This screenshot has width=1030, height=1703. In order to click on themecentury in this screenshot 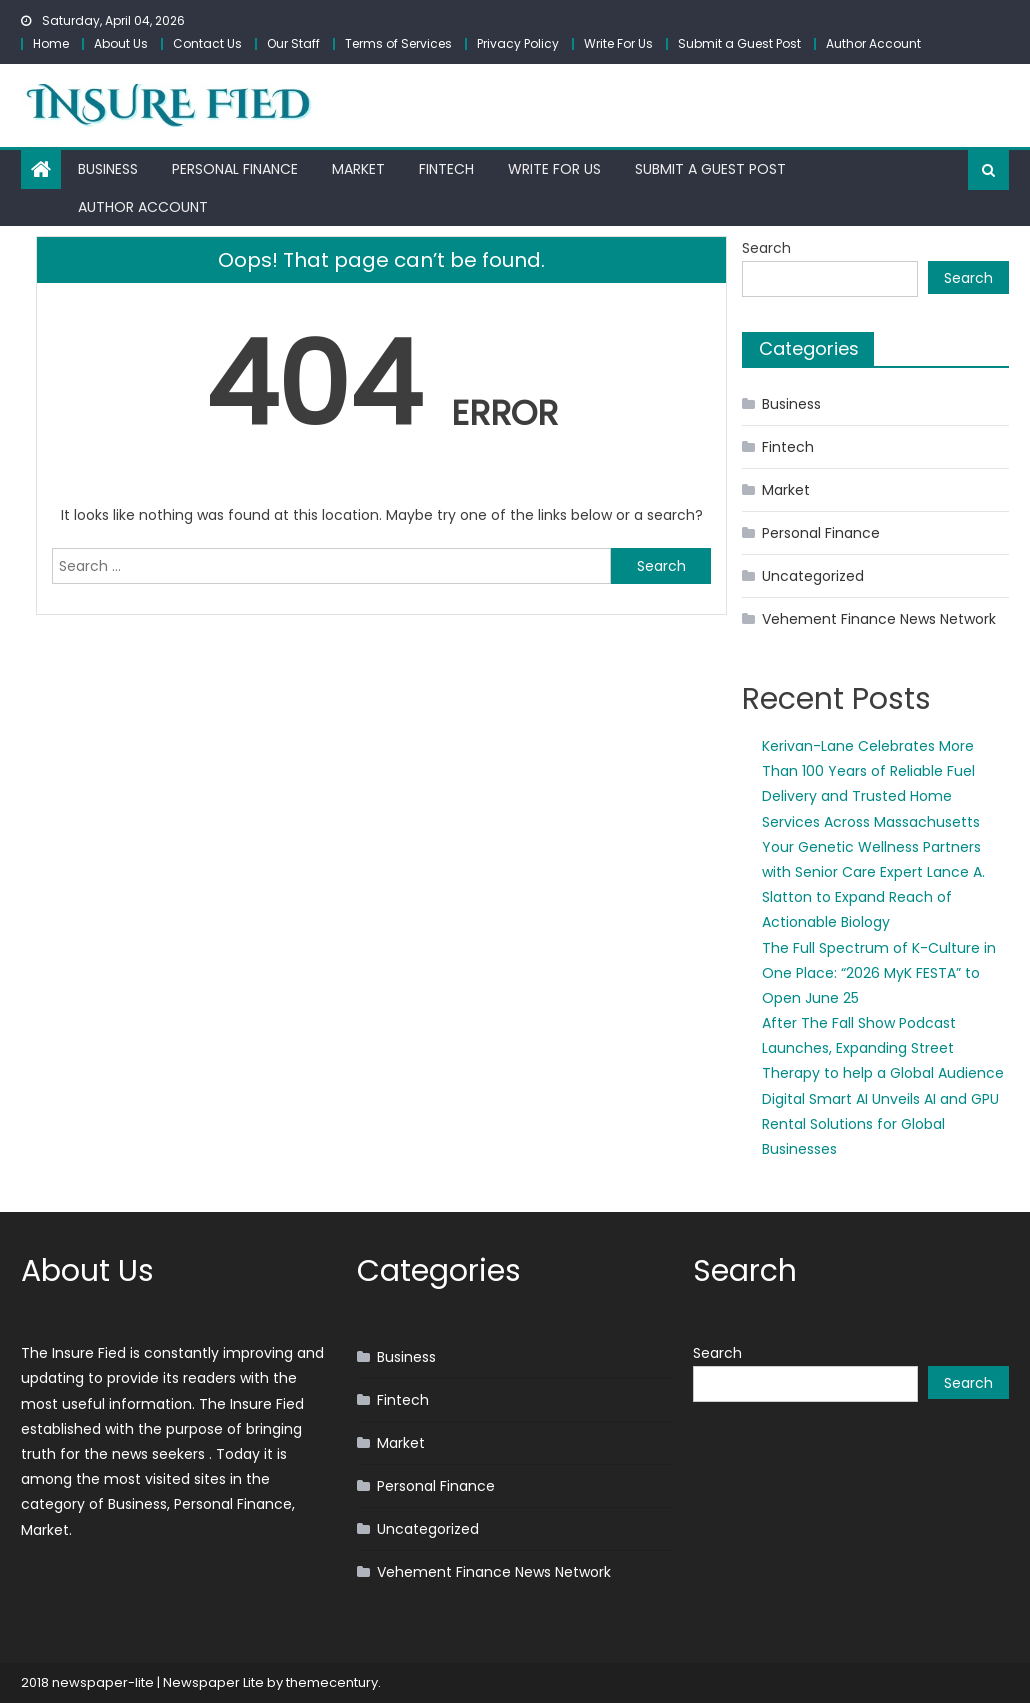, I will do `click(332, 1682)`.